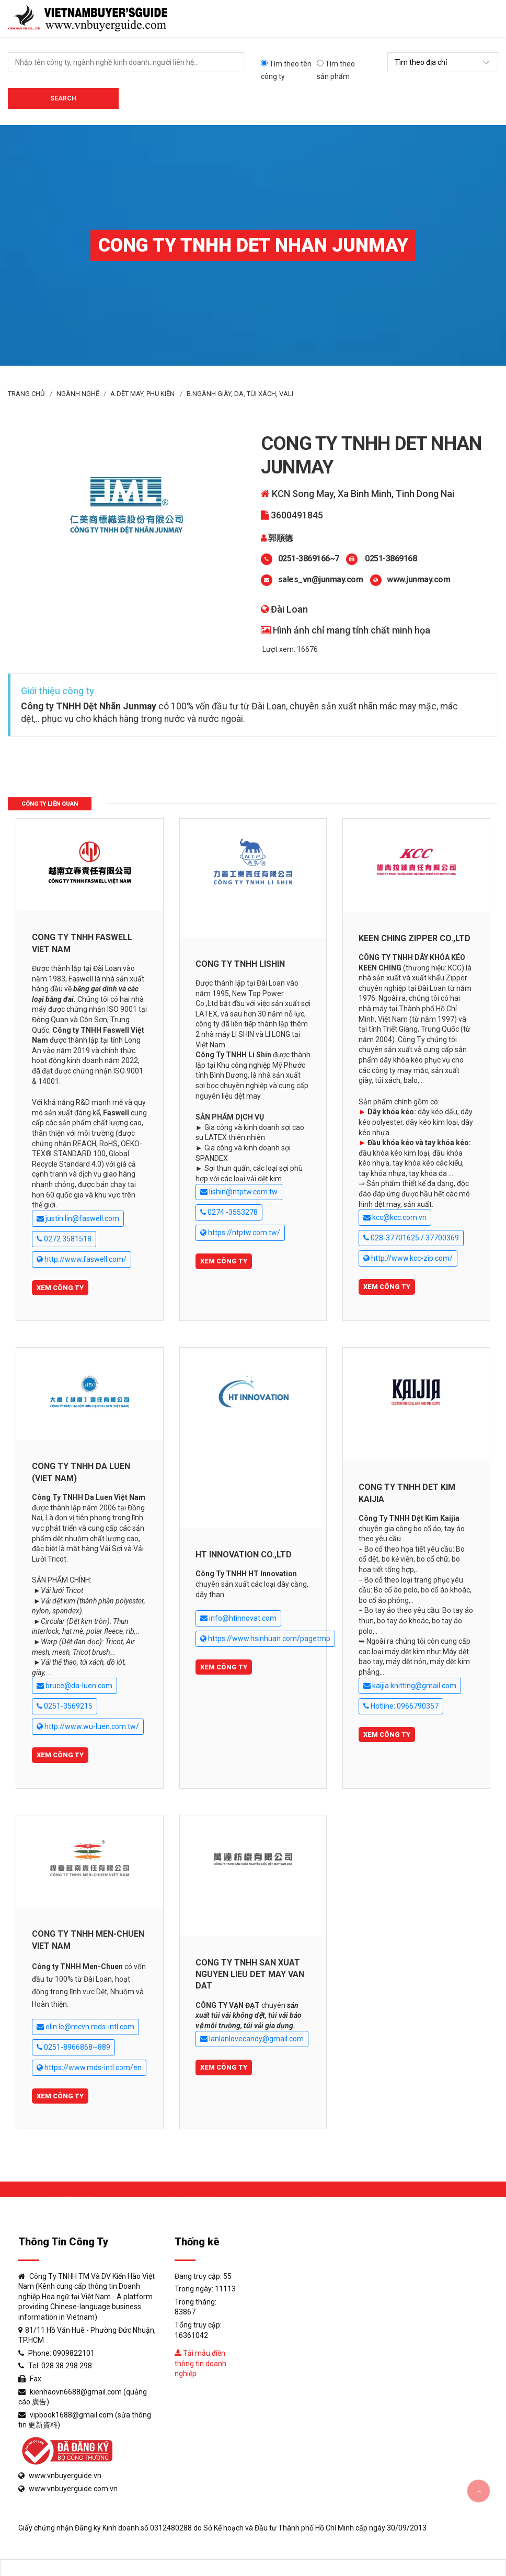  Describe the element at coordinates (401, 1706) in the screenshot. I see `Hotline: 0966790357` at that location.